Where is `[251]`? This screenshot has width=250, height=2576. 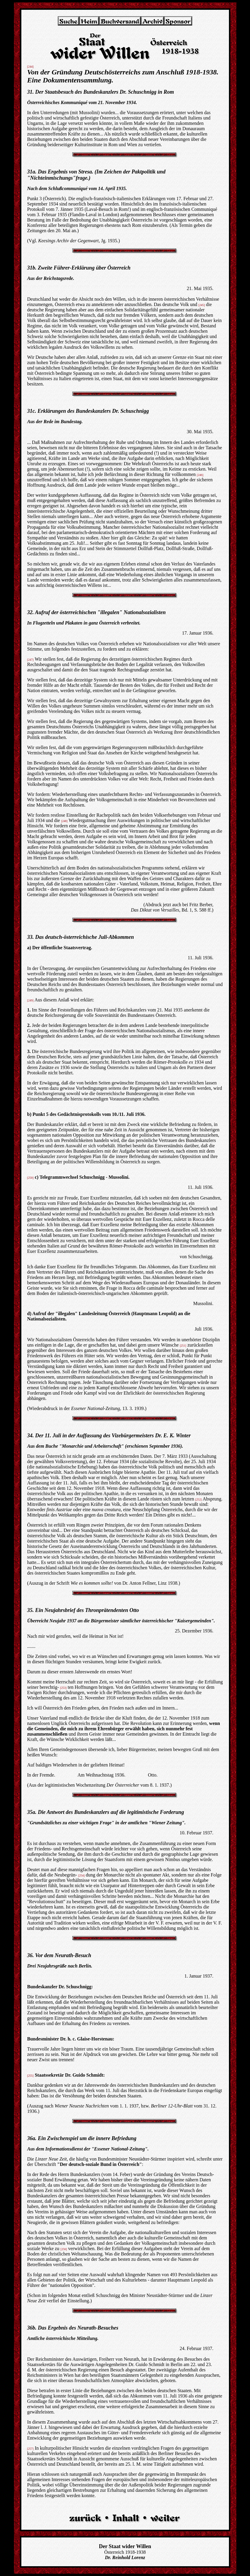 [251] is located at coordinates (183, 1345).